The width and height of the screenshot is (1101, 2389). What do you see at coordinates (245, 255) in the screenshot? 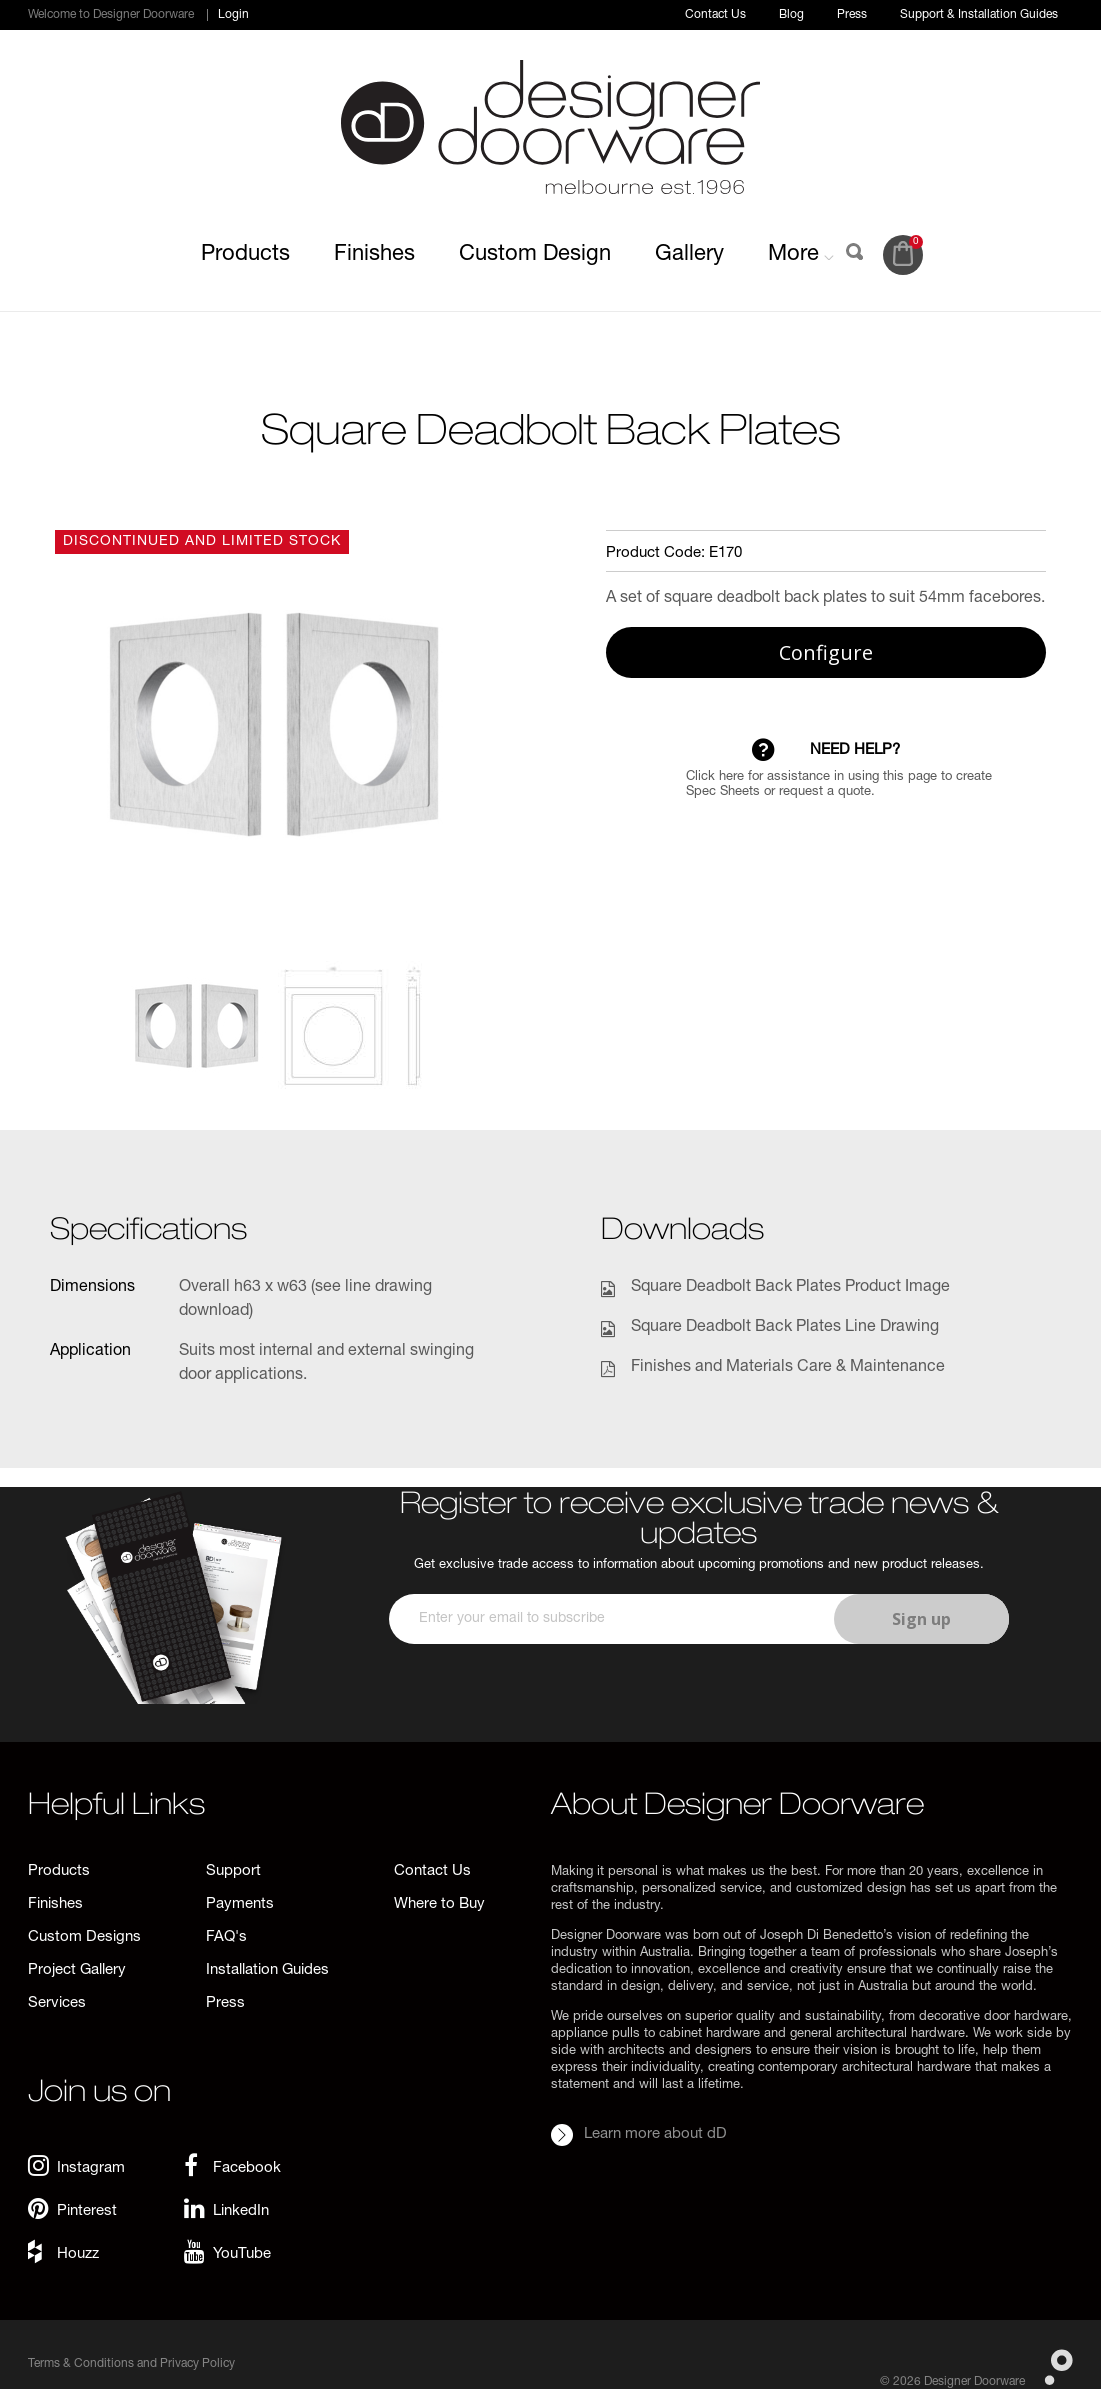
I see `Products` at bounding box center [245, 255].